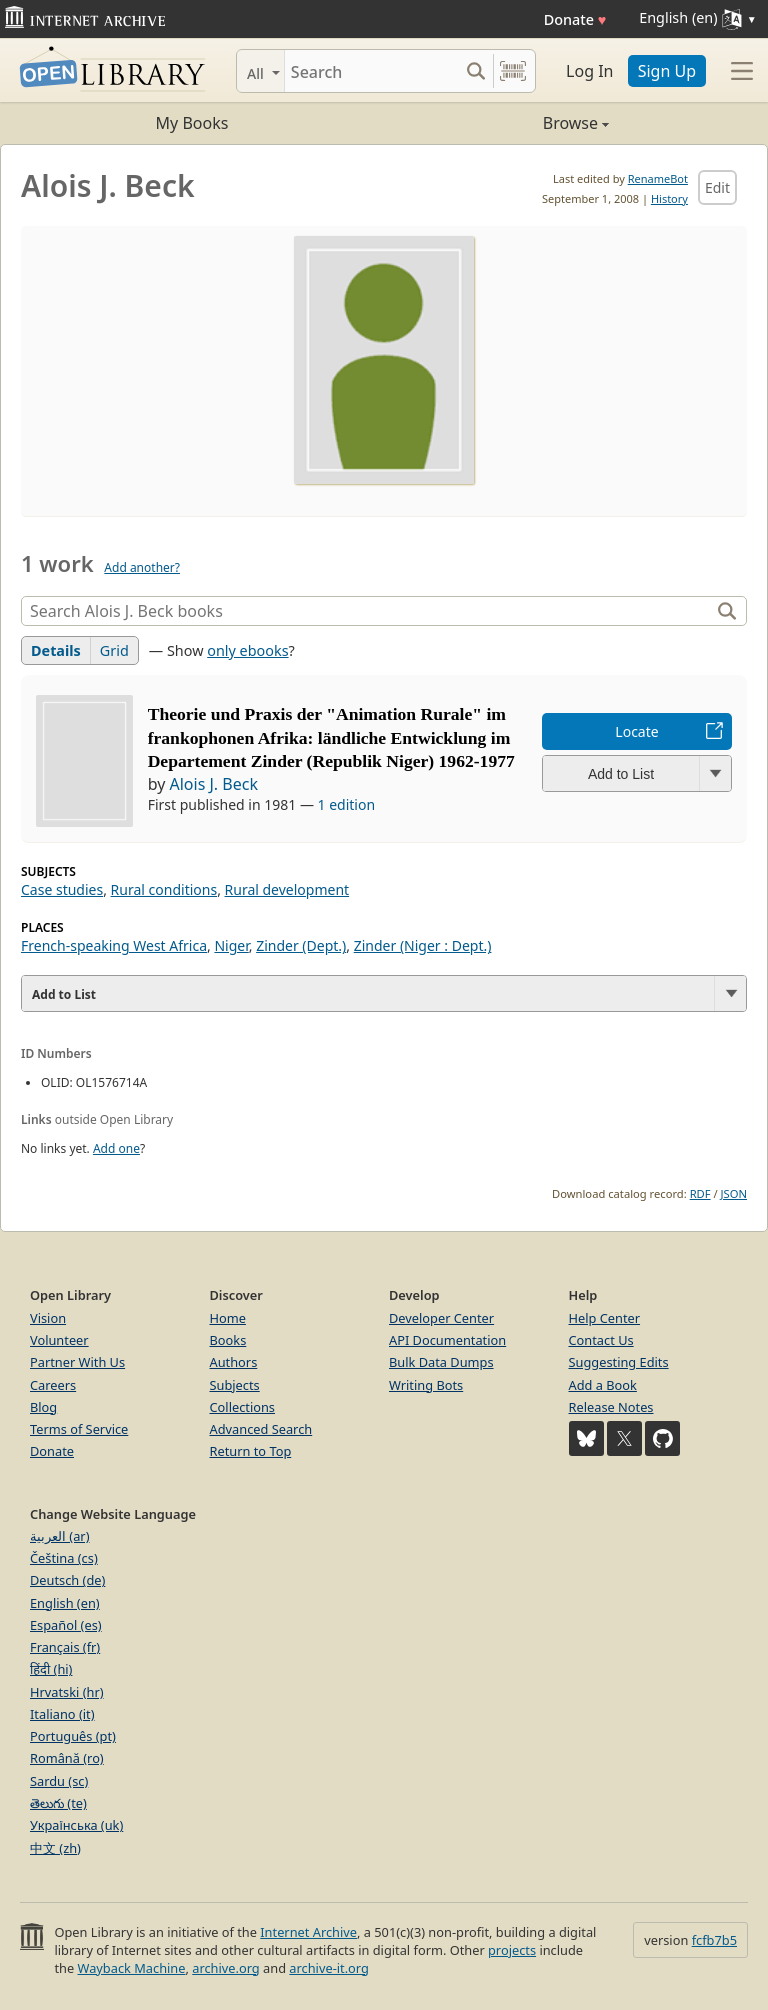  What do you see at coordinates (717, 187) in the screenshot?
I see `Edit` at bounding box center [717, 187].